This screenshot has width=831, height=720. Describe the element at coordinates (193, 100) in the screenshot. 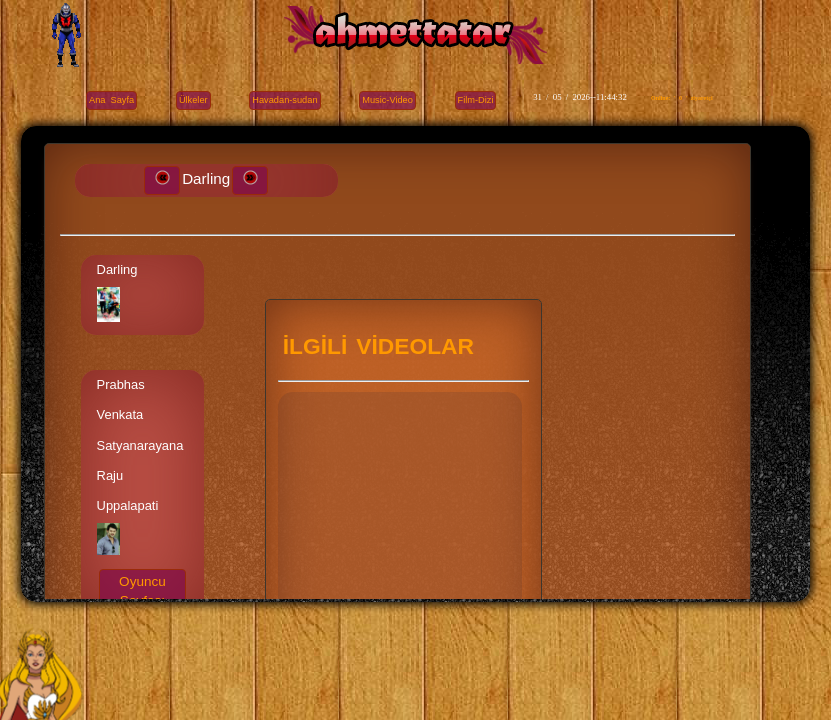

I see `Ülkeler` at that location.